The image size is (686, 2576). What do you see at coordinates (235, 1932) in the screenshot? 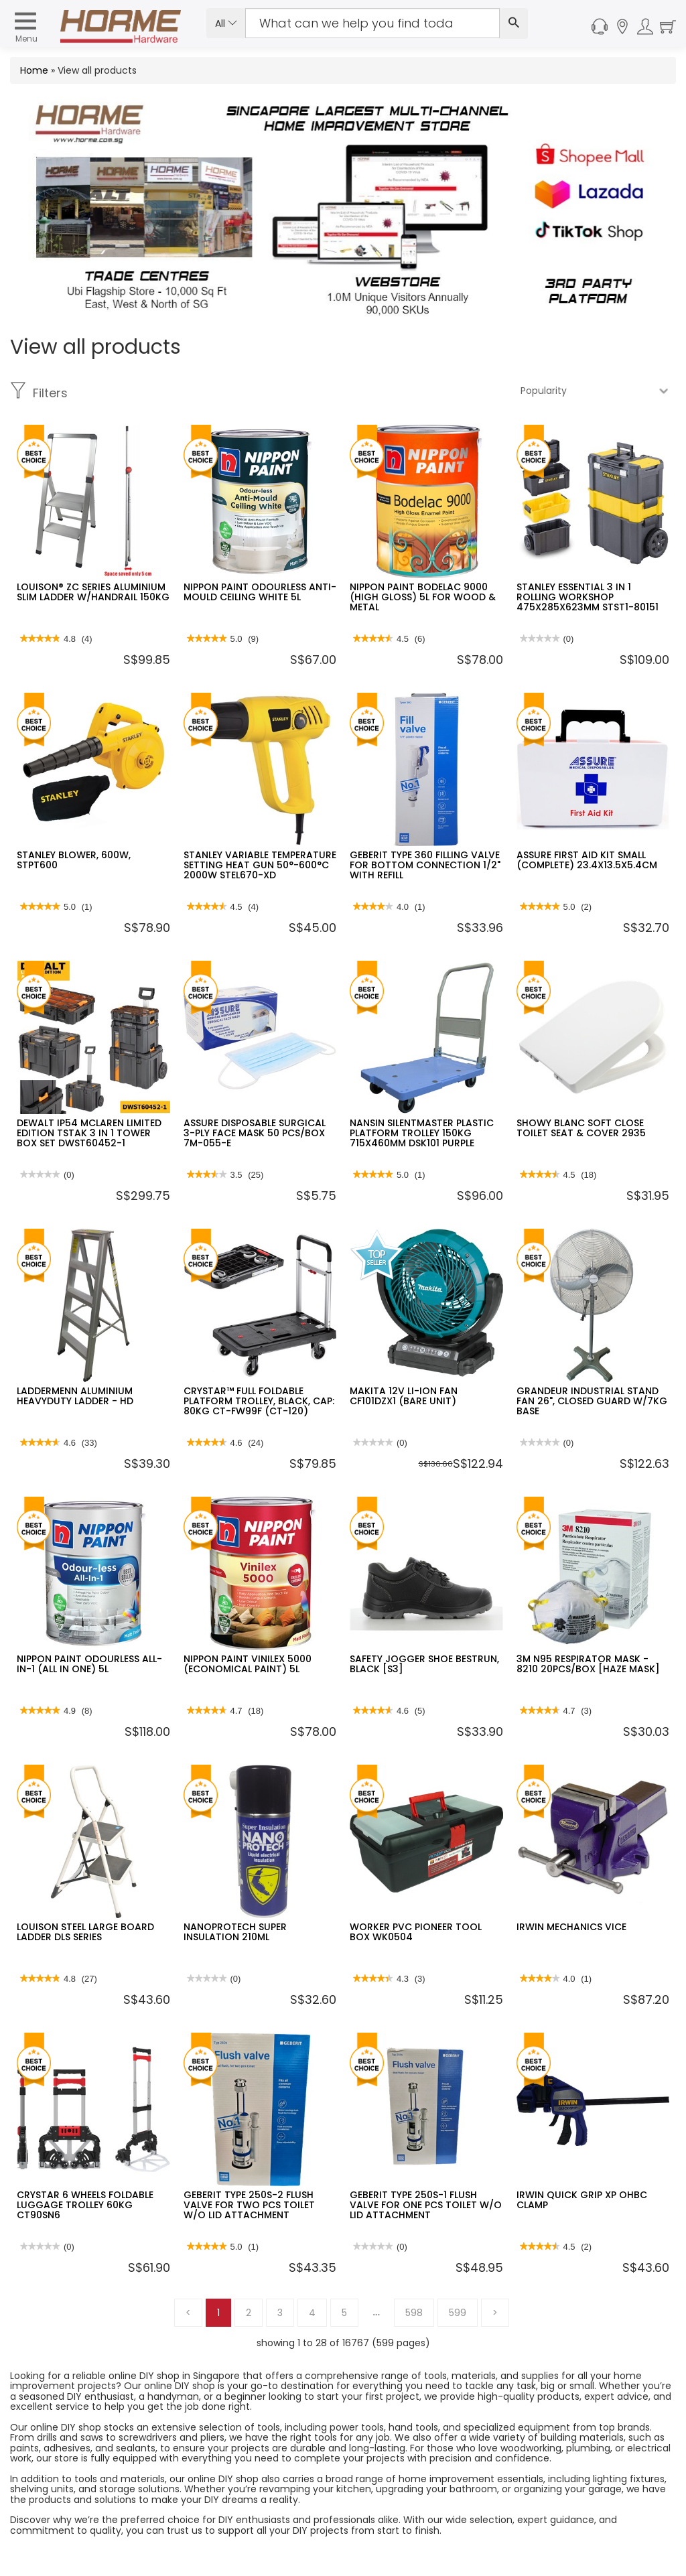
I see `NANOPROTECH SUPER INSULATION 210ML` at bounding box center [235, 1932].